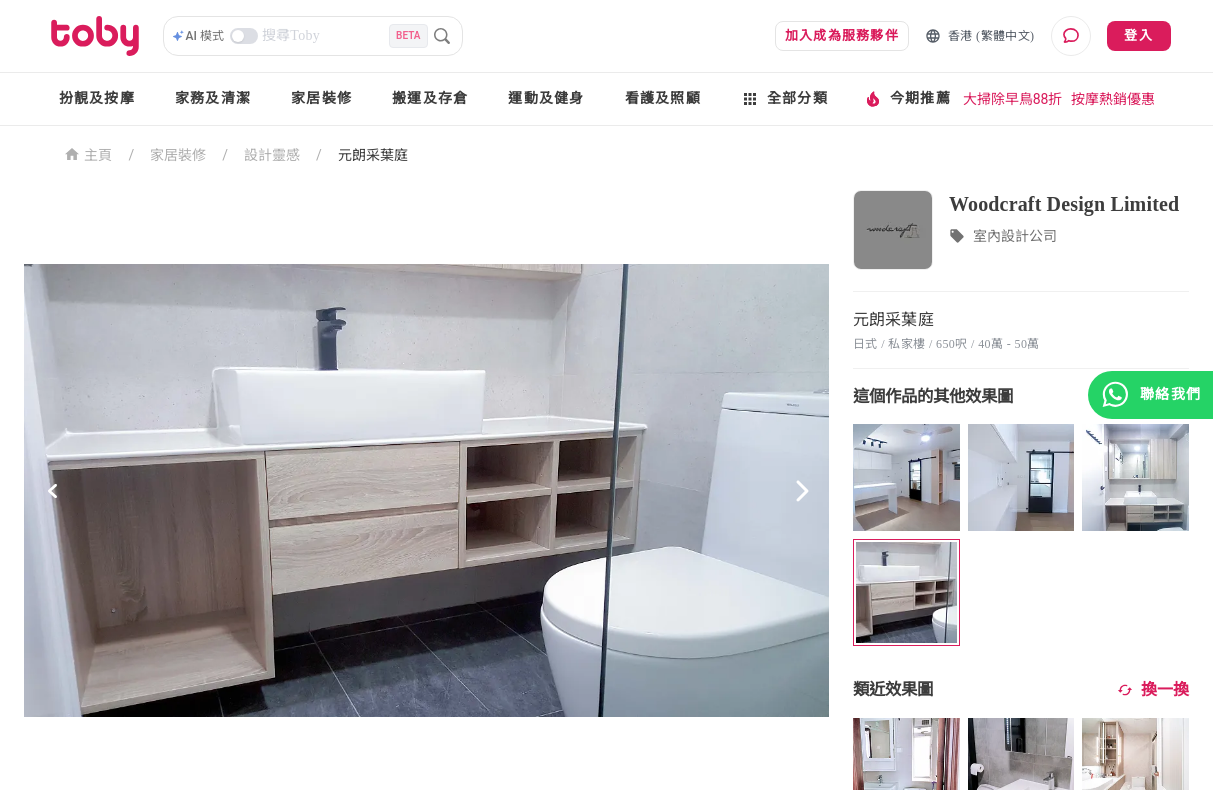  Describe the element at coordinates (1013, 99) in the screenshot. I see `大掃除早鳥88折` at that location.